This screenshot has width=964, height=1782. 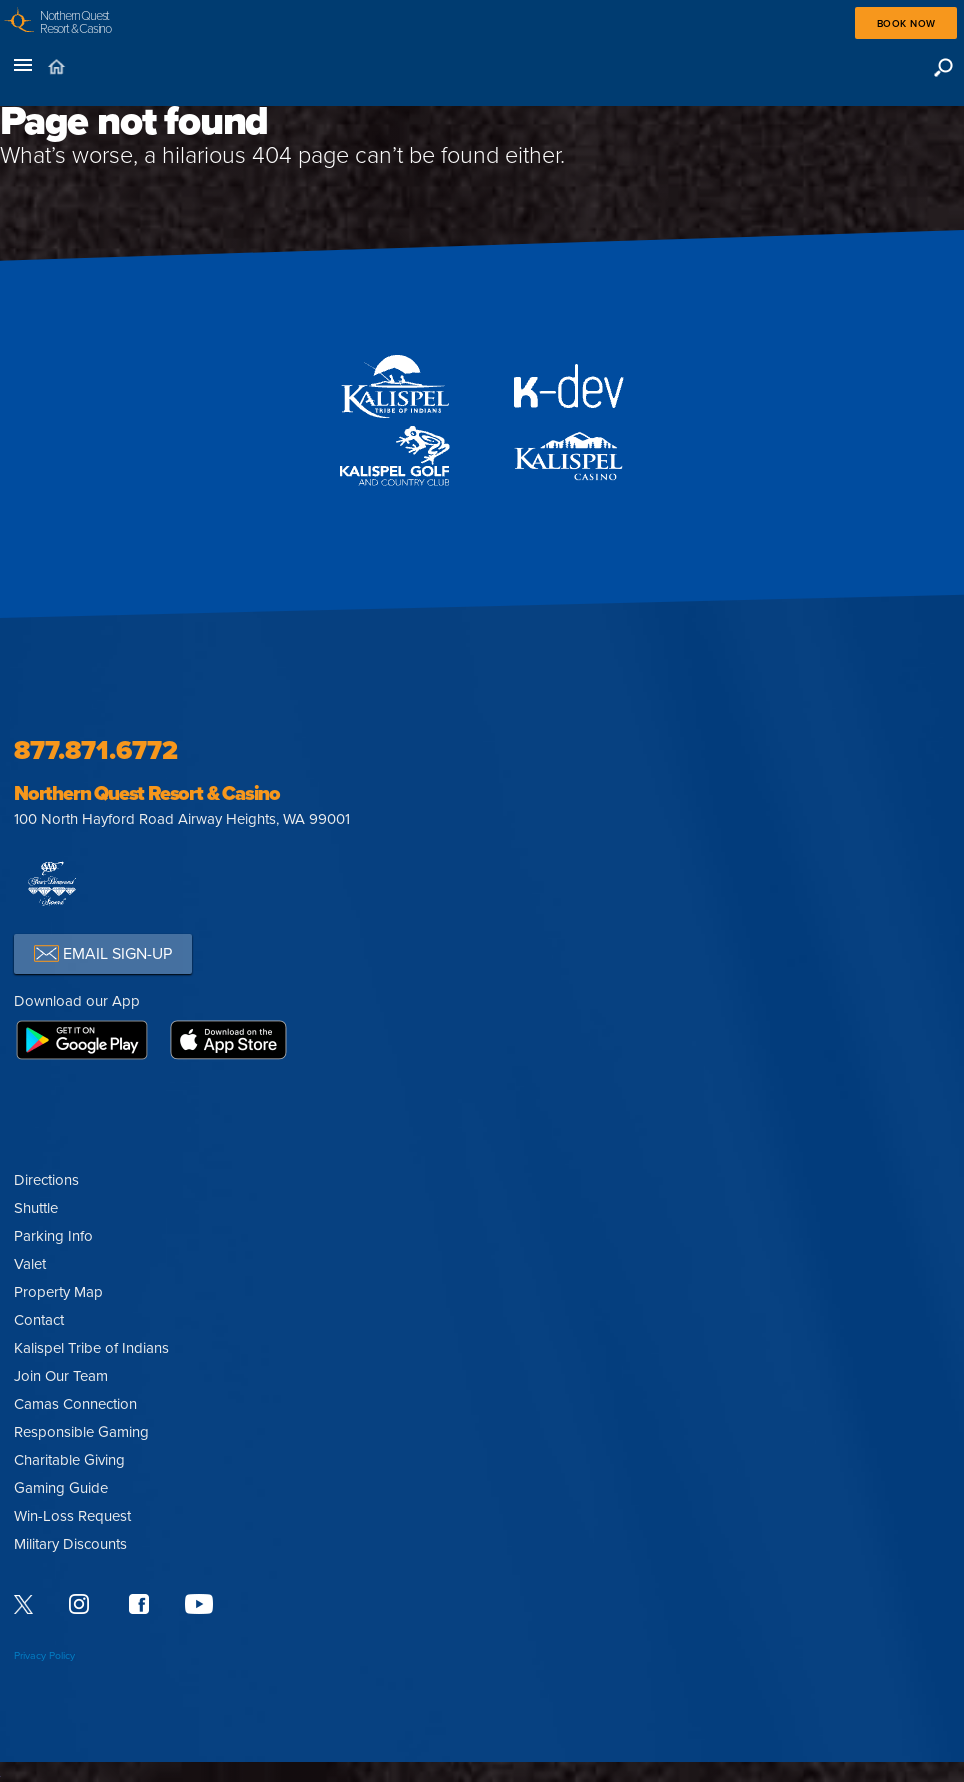 What do you see at coordinates (61, 1488) in the screenshot?
I see `Gaming Guide` at bounding box center [61, 1488].